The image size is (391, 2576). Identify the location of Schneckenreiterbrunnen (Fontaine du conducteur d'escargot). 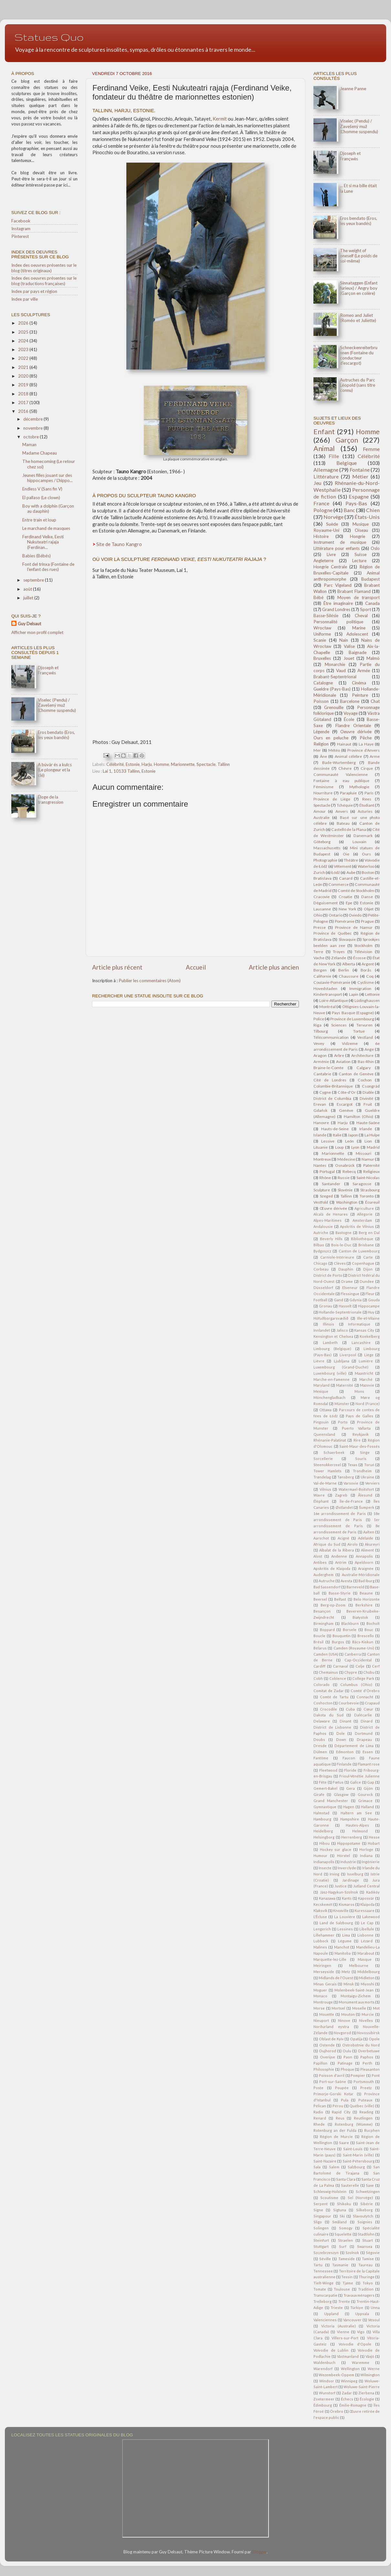
(358, 355).